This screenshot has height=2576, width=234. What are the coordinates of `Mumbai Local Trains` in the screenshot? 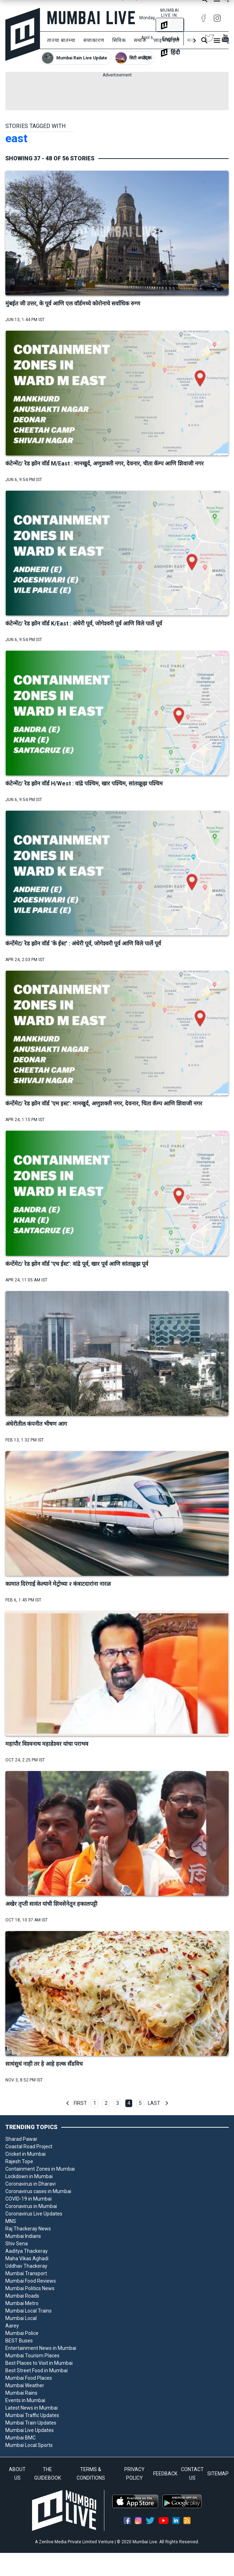 It's located at (28, 2311).